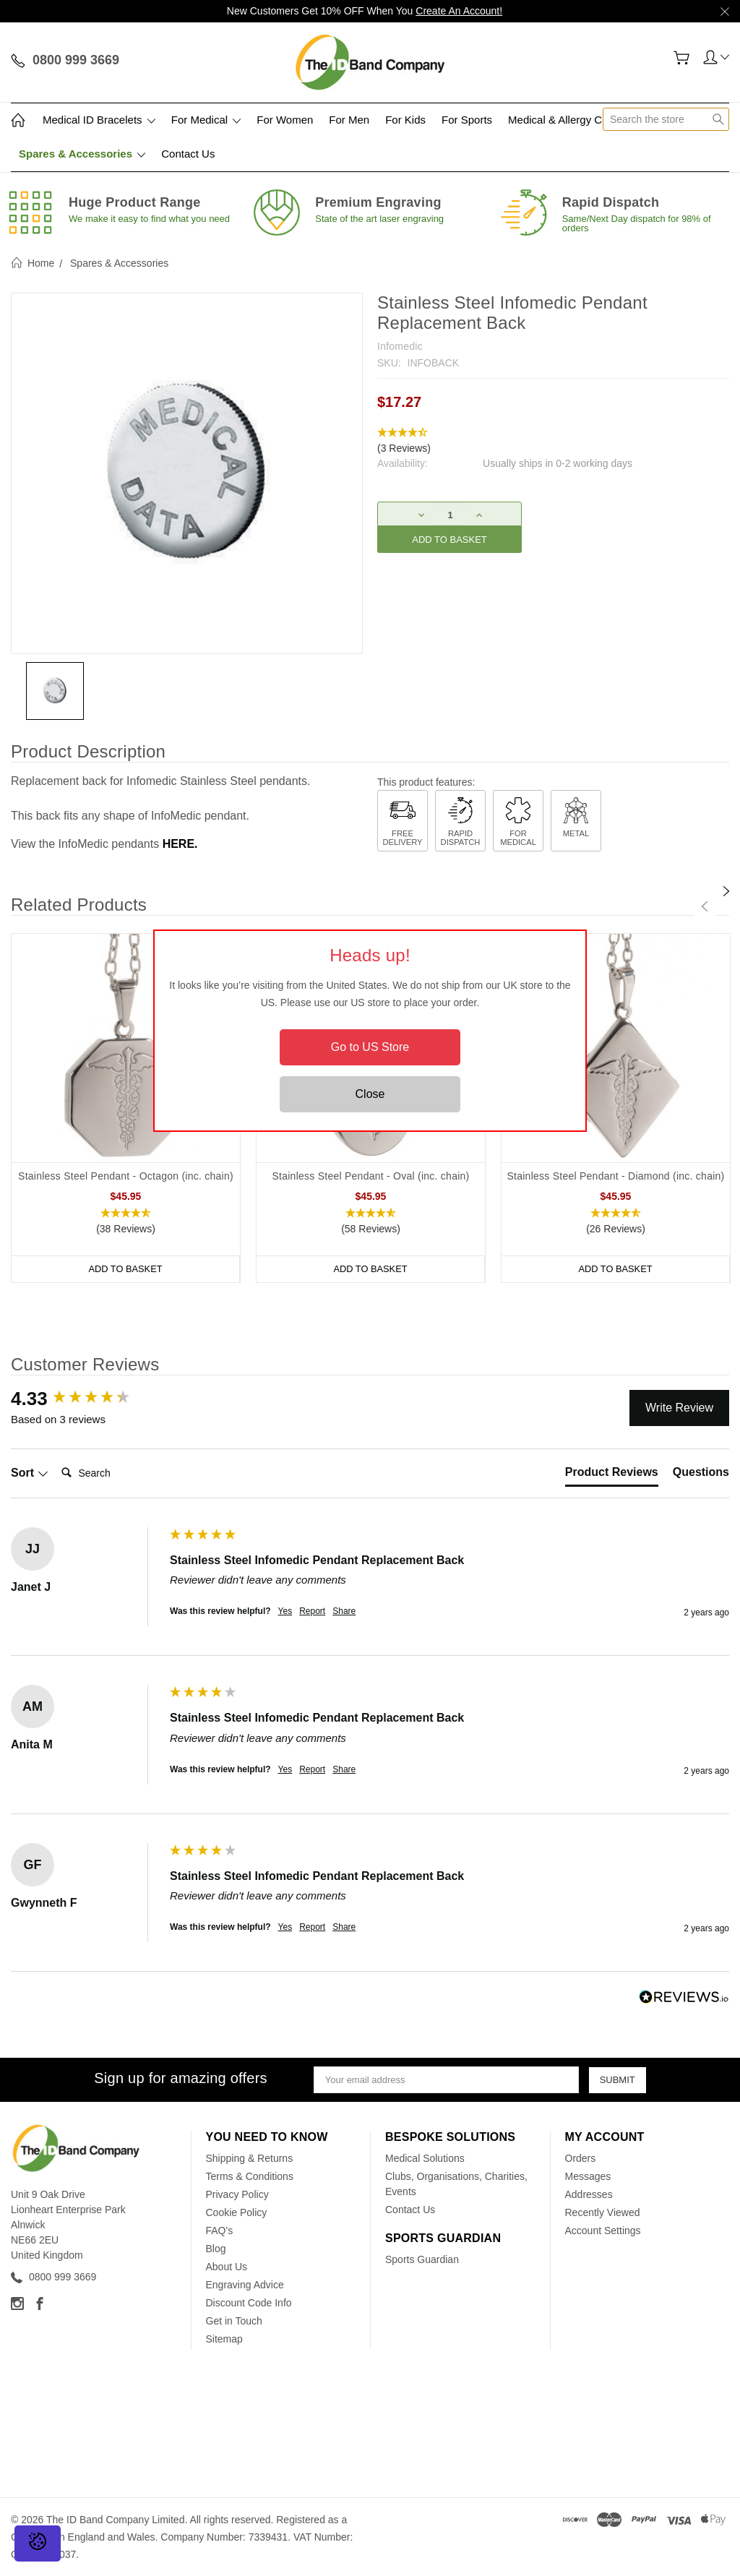  I want to click on For Women, so click(285, 119).